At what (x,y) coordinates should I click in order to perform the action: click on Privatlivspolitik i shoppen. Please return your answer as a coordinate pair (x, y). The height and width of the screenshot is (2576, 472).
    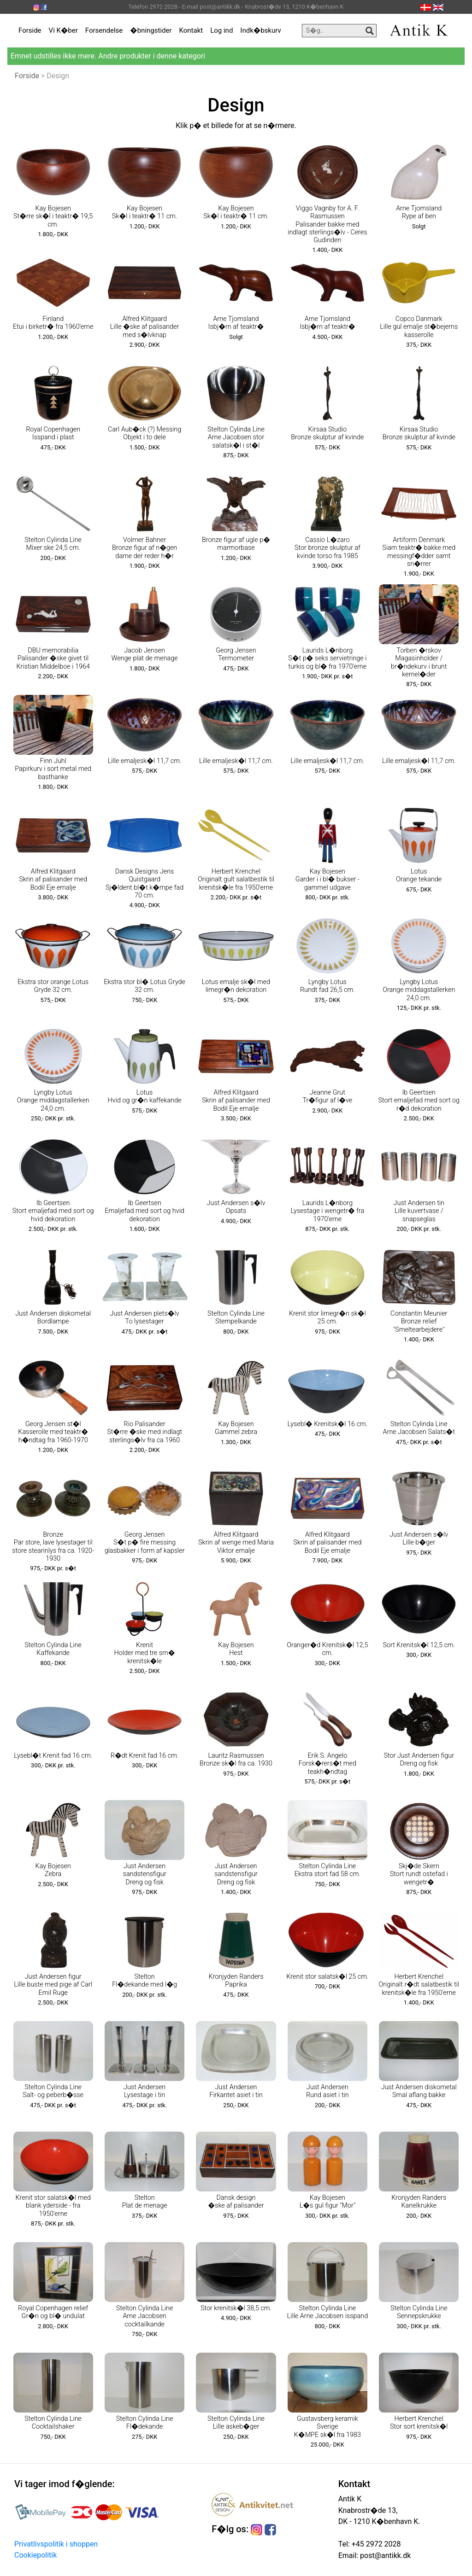
    Looking at the image, I should click on (56, 2544).